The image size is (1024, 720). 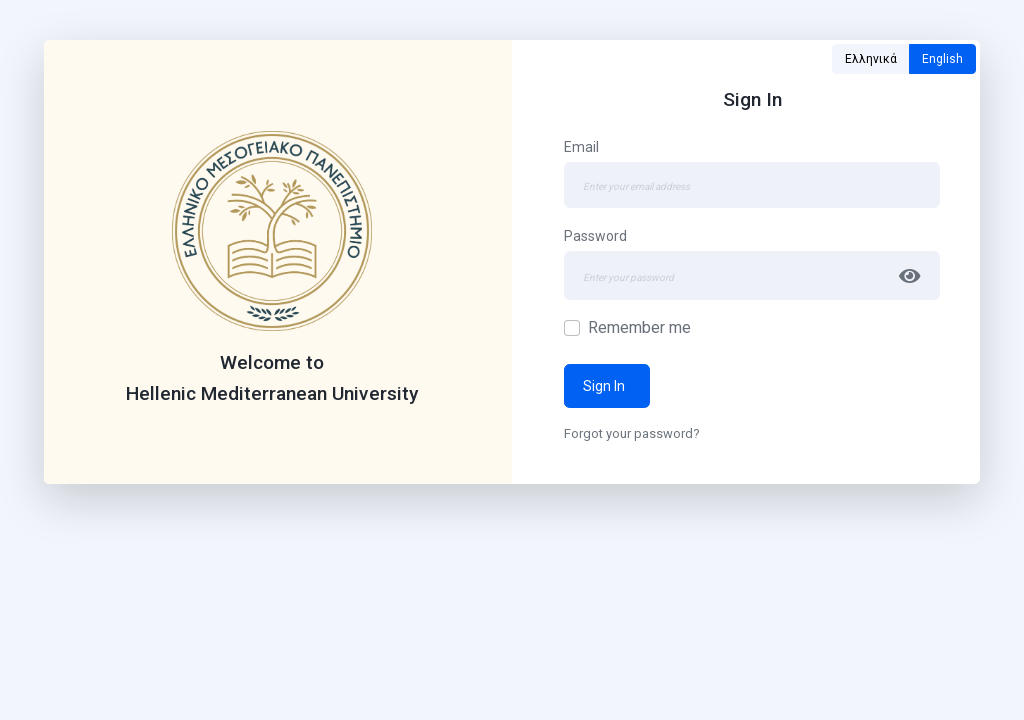 What do you see at coordinates (639, 327) in the screenshot?
I see `Remember me` at bounding box center [639, 327].